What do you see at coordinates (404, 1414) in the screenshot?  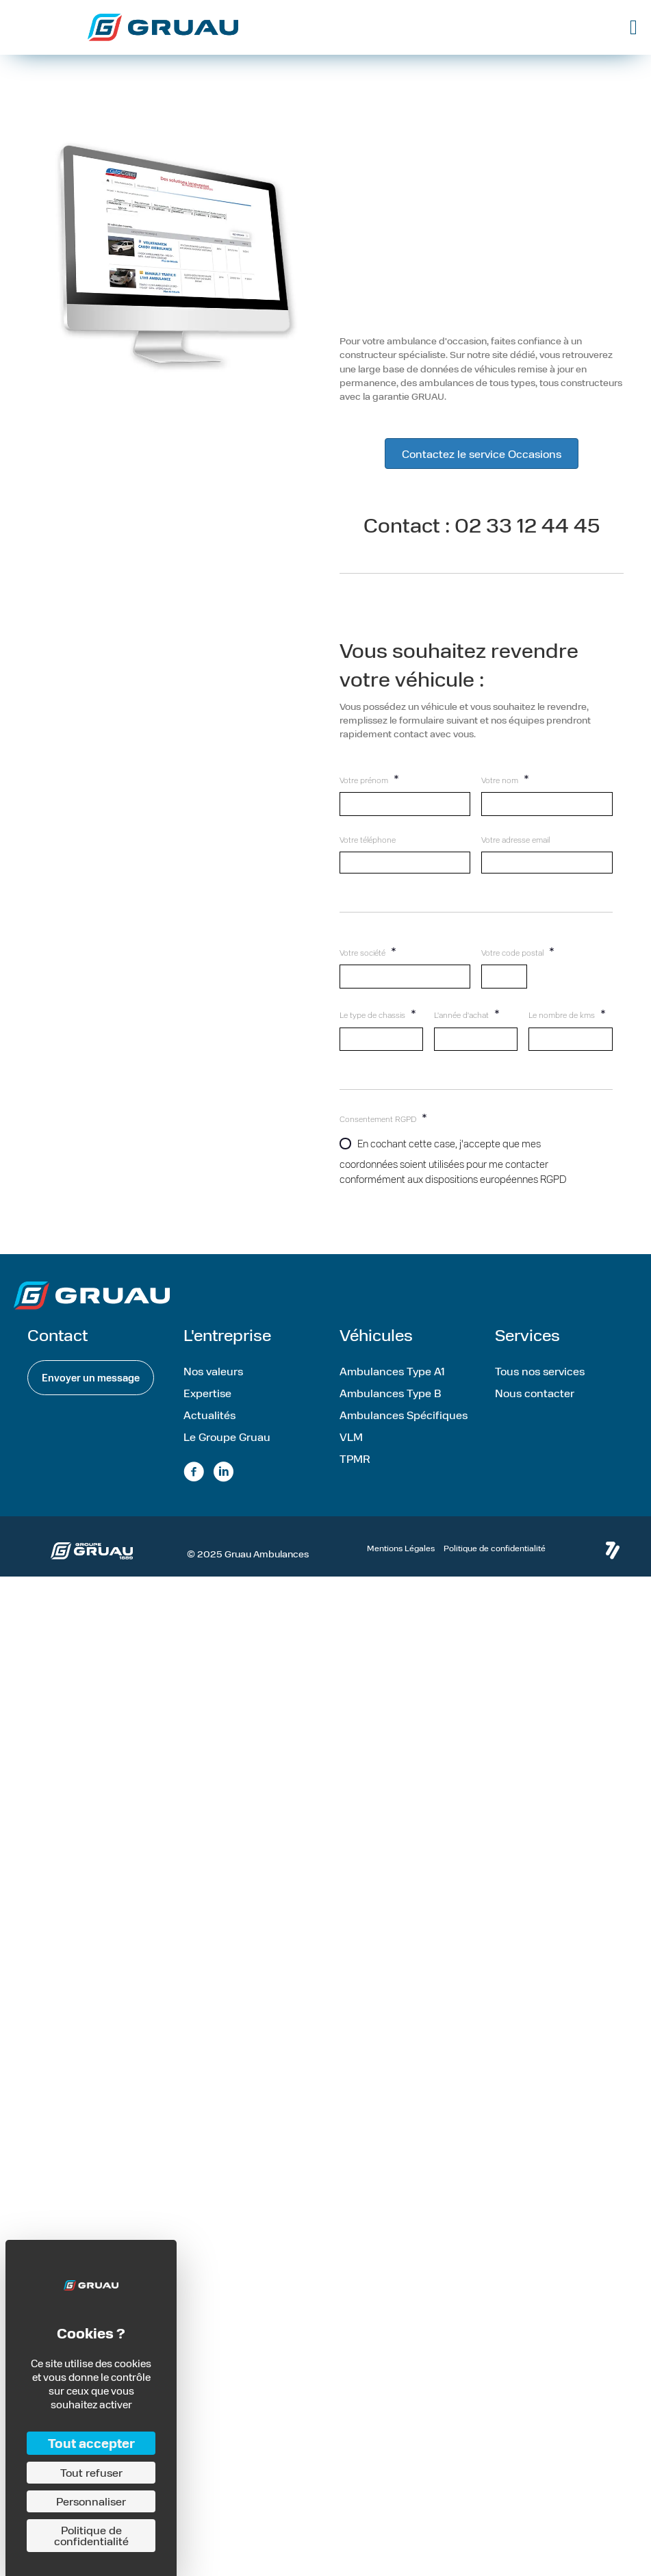 I see `Ambulances Spécifiques` at bounding box center [404, 1414].